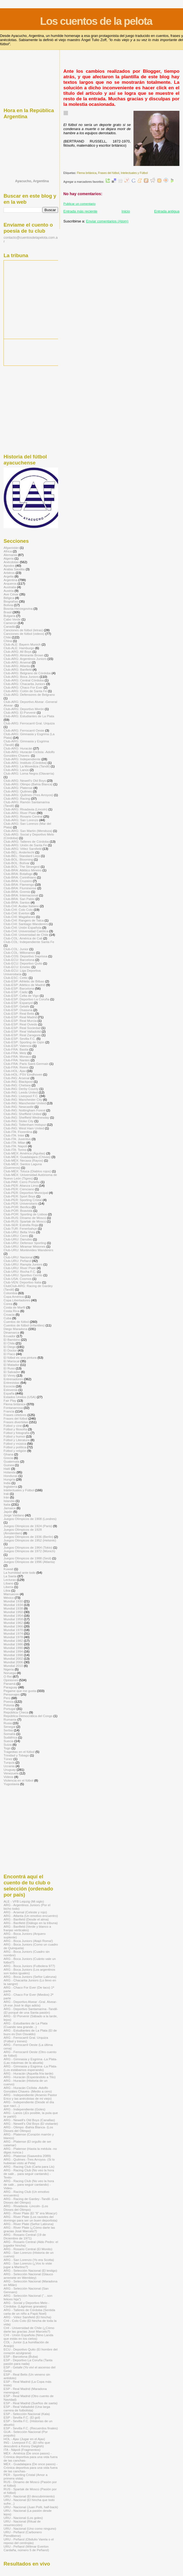 Image resolution: width=183 pixels, height=2576 pixels. I want to click on Jamaica, so click(10, 1508).